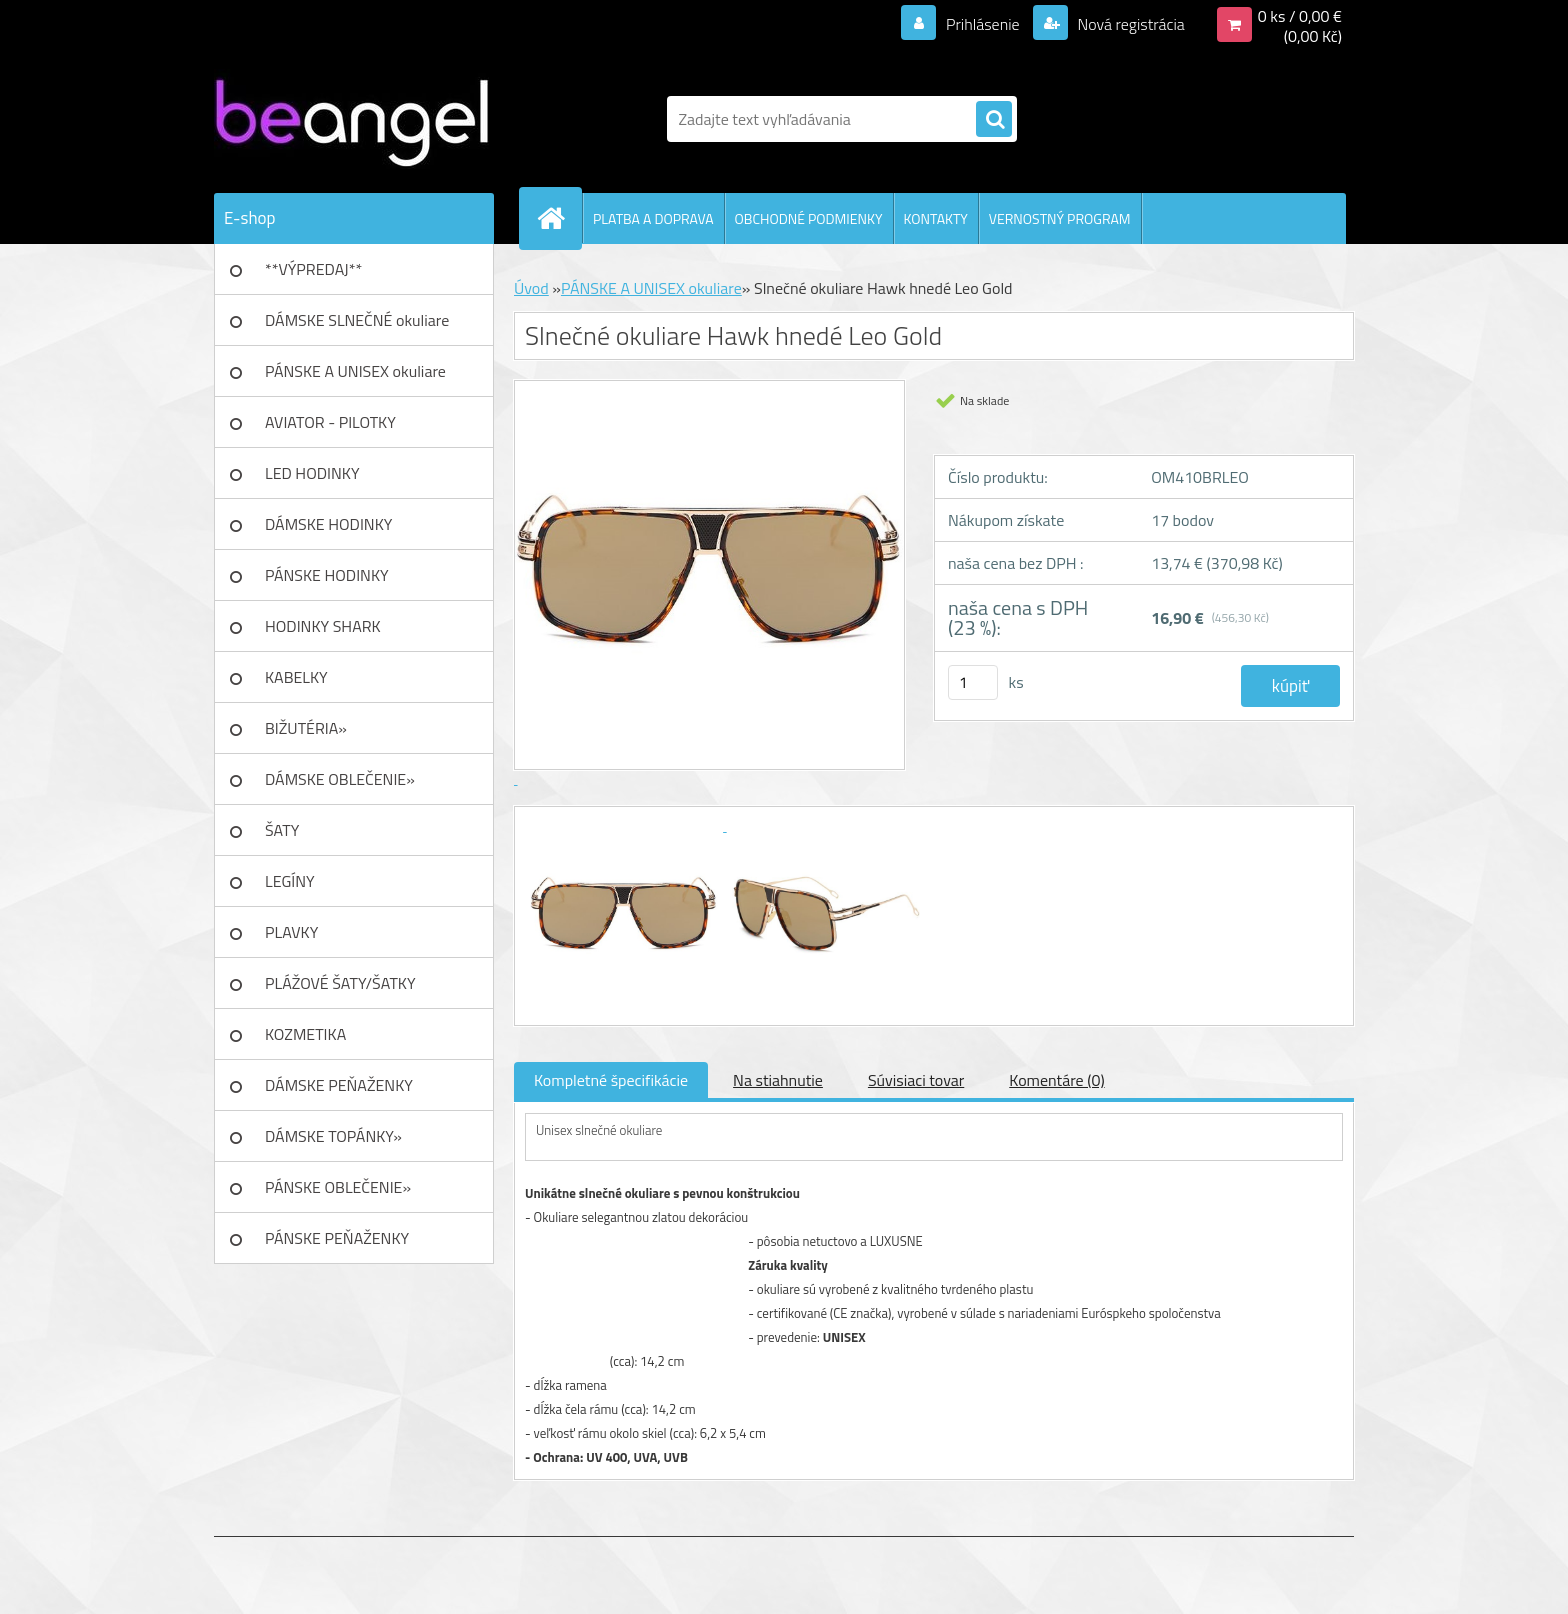 This screenshot has height=1614, width=1568. I want to click on LEGÍNY, so click(290, 881).